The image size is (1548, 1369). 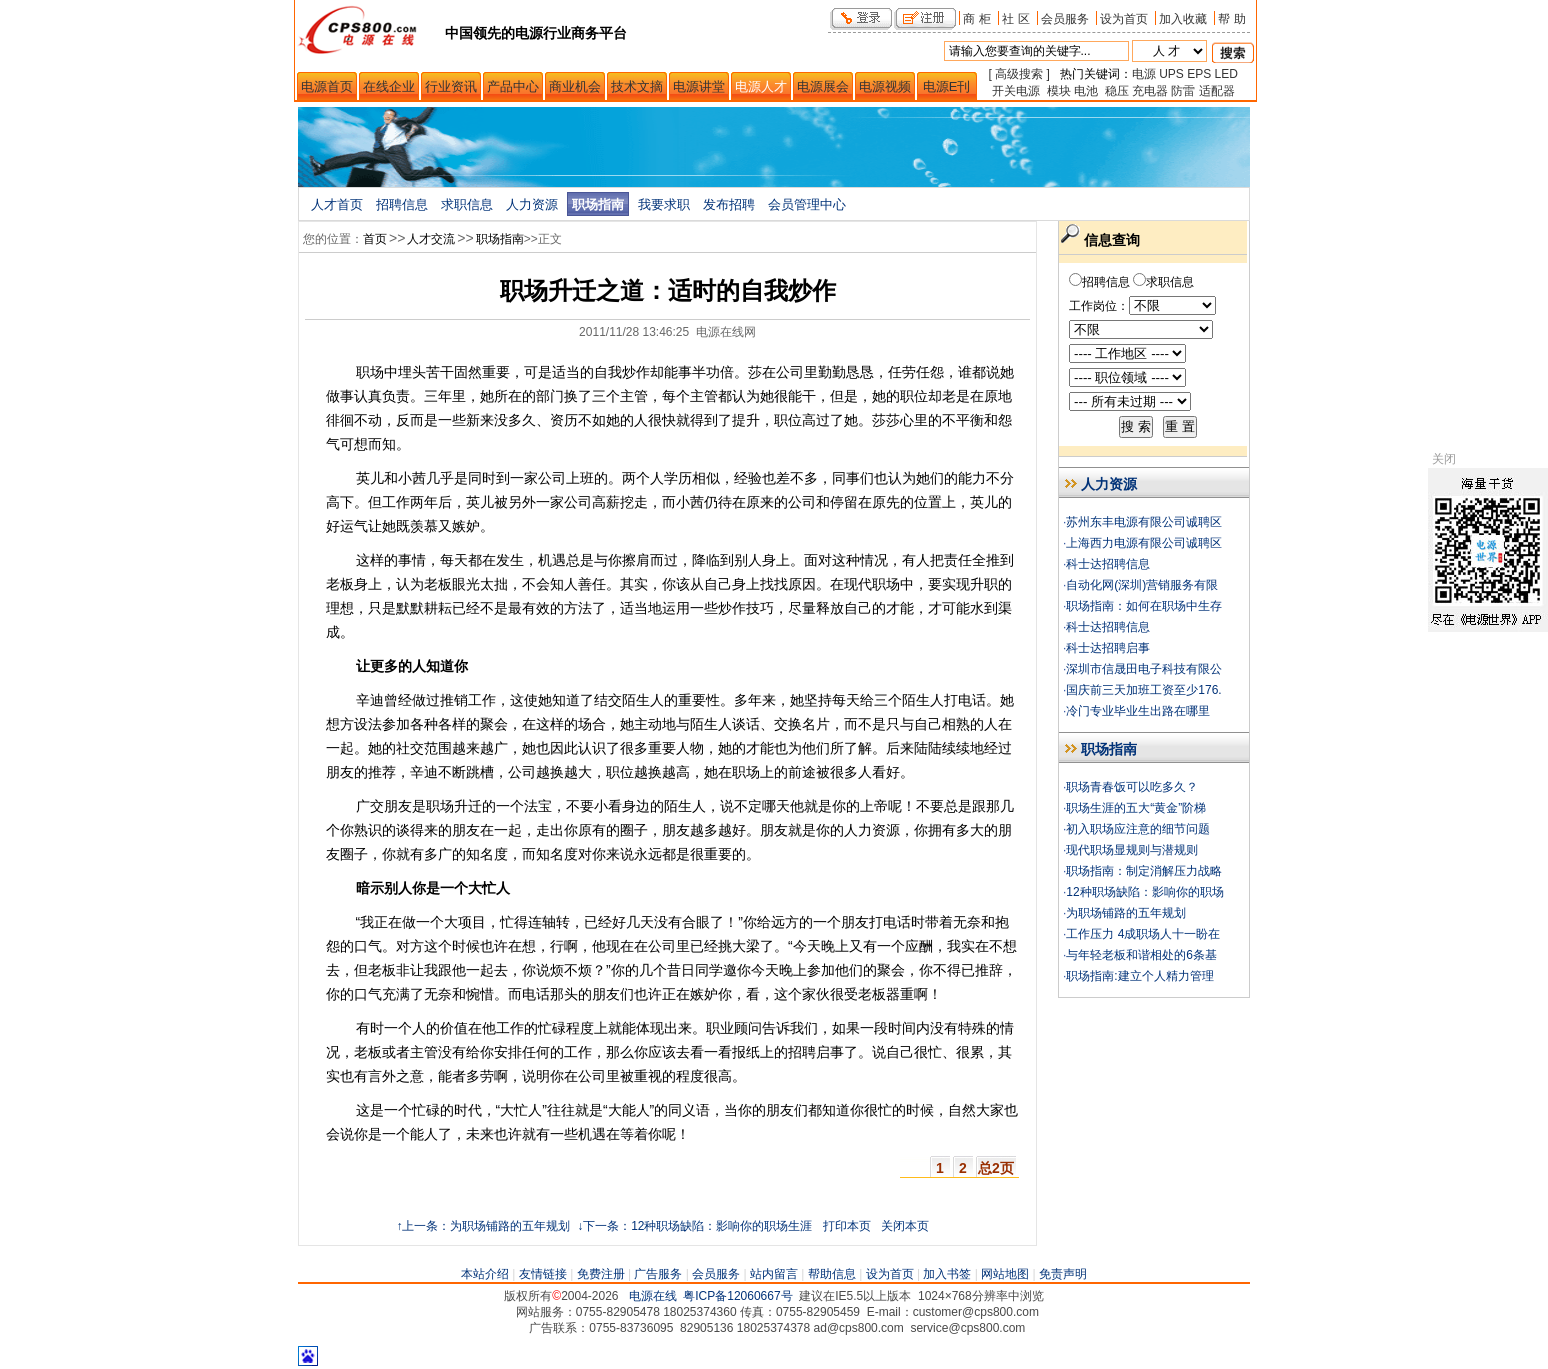 What do you see at coordinates (1126, 913) in the screenshot?
I see `为职场铺路的五年规划` at bounding box center [1126, 913].